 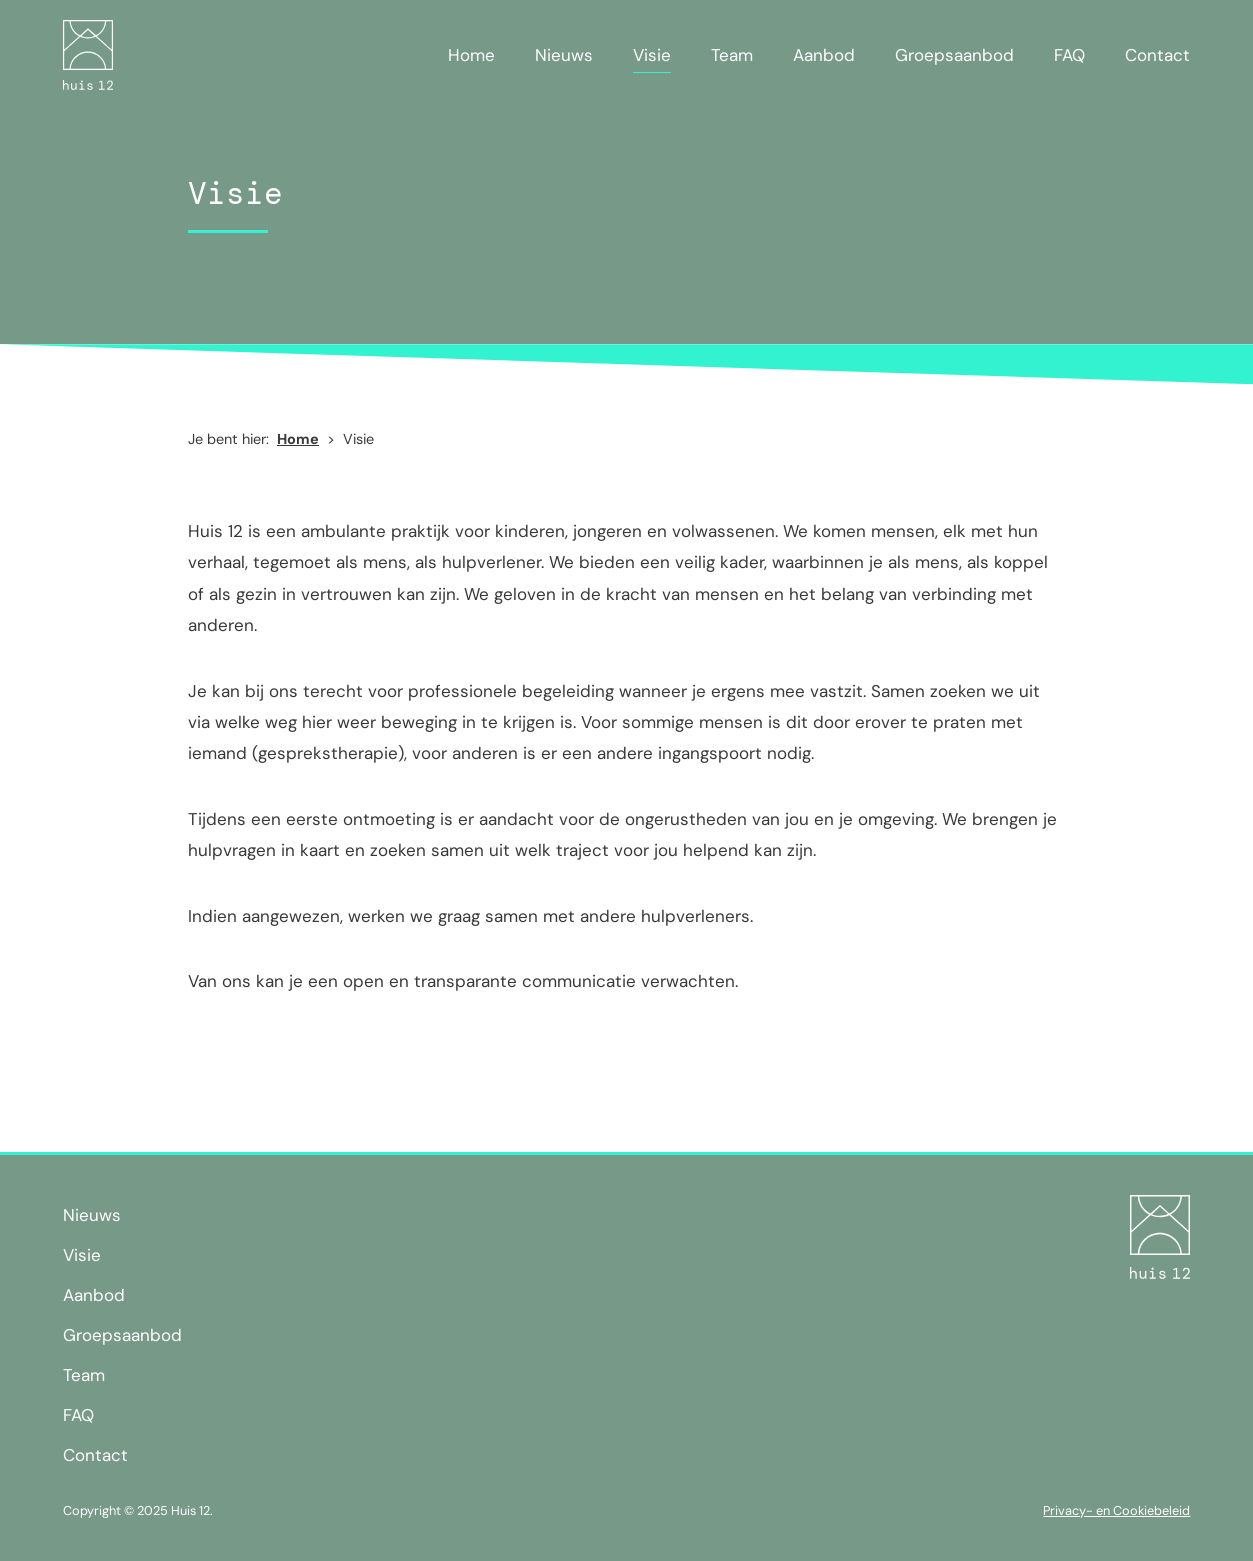 What do you see at coordinates (88, 55) in the screenshot?
I see `[home]` at bounding box center [88, 55].